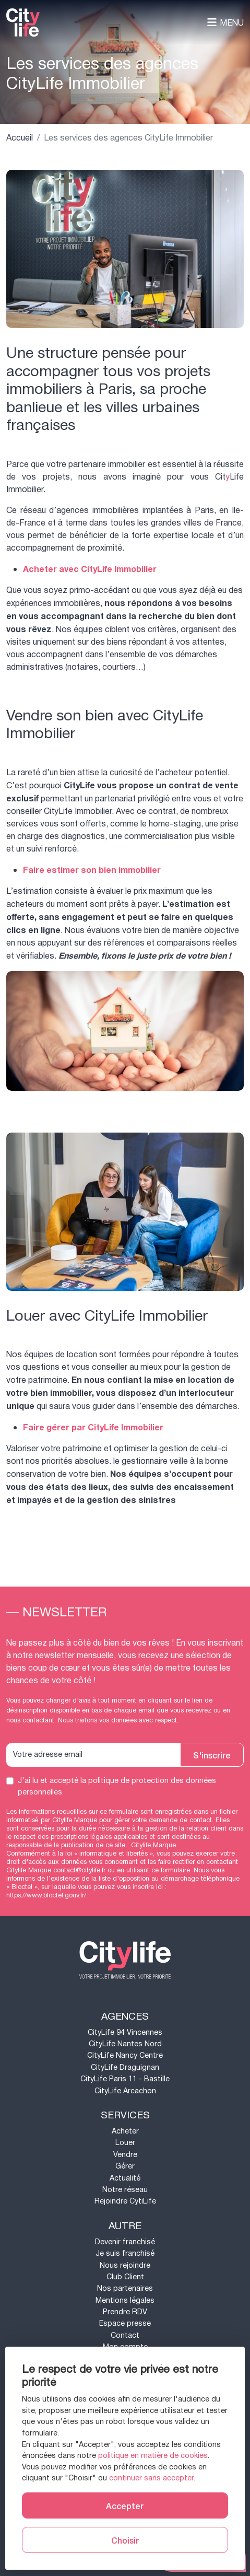 The width and height of the screenshot is (250, 2576). Describe the element at coordinates (125, 2335) in the screenshot. I see `Contact` at that location.